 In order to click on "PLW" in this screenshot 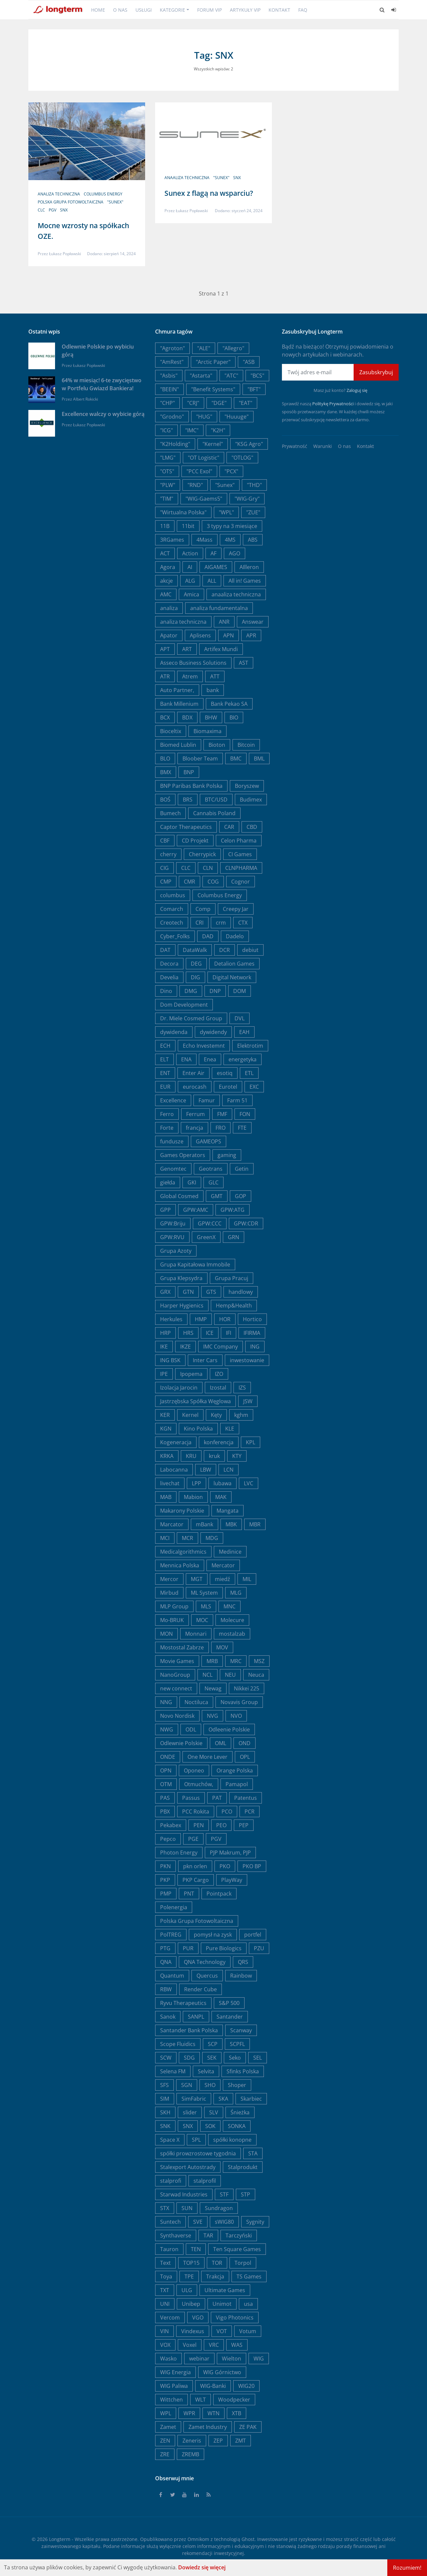, I will do `click(167, 485)`.